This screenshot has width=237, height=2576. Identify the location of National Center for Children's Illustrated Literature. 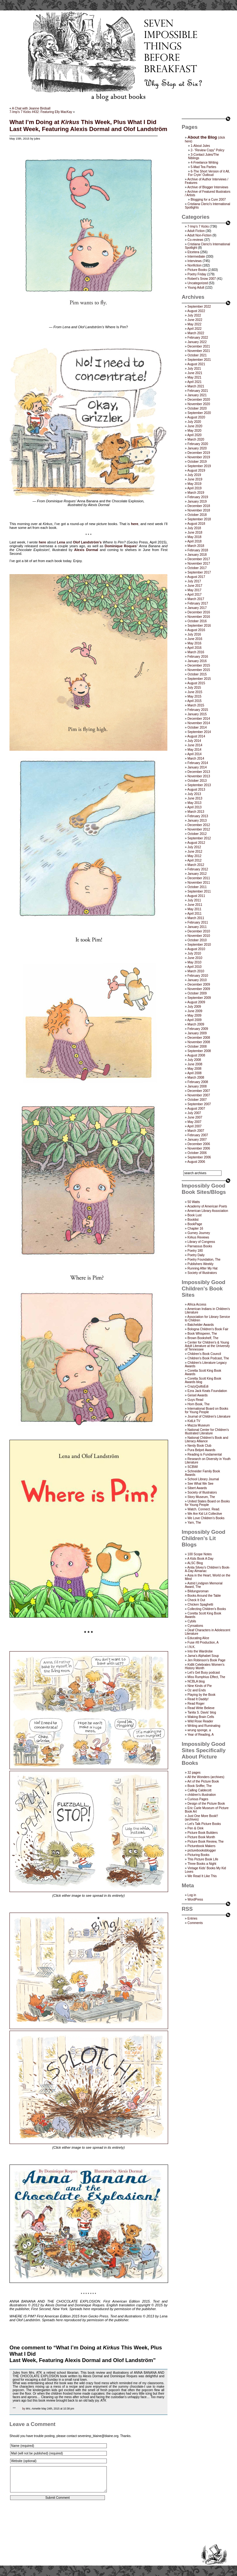
(207, 1431).